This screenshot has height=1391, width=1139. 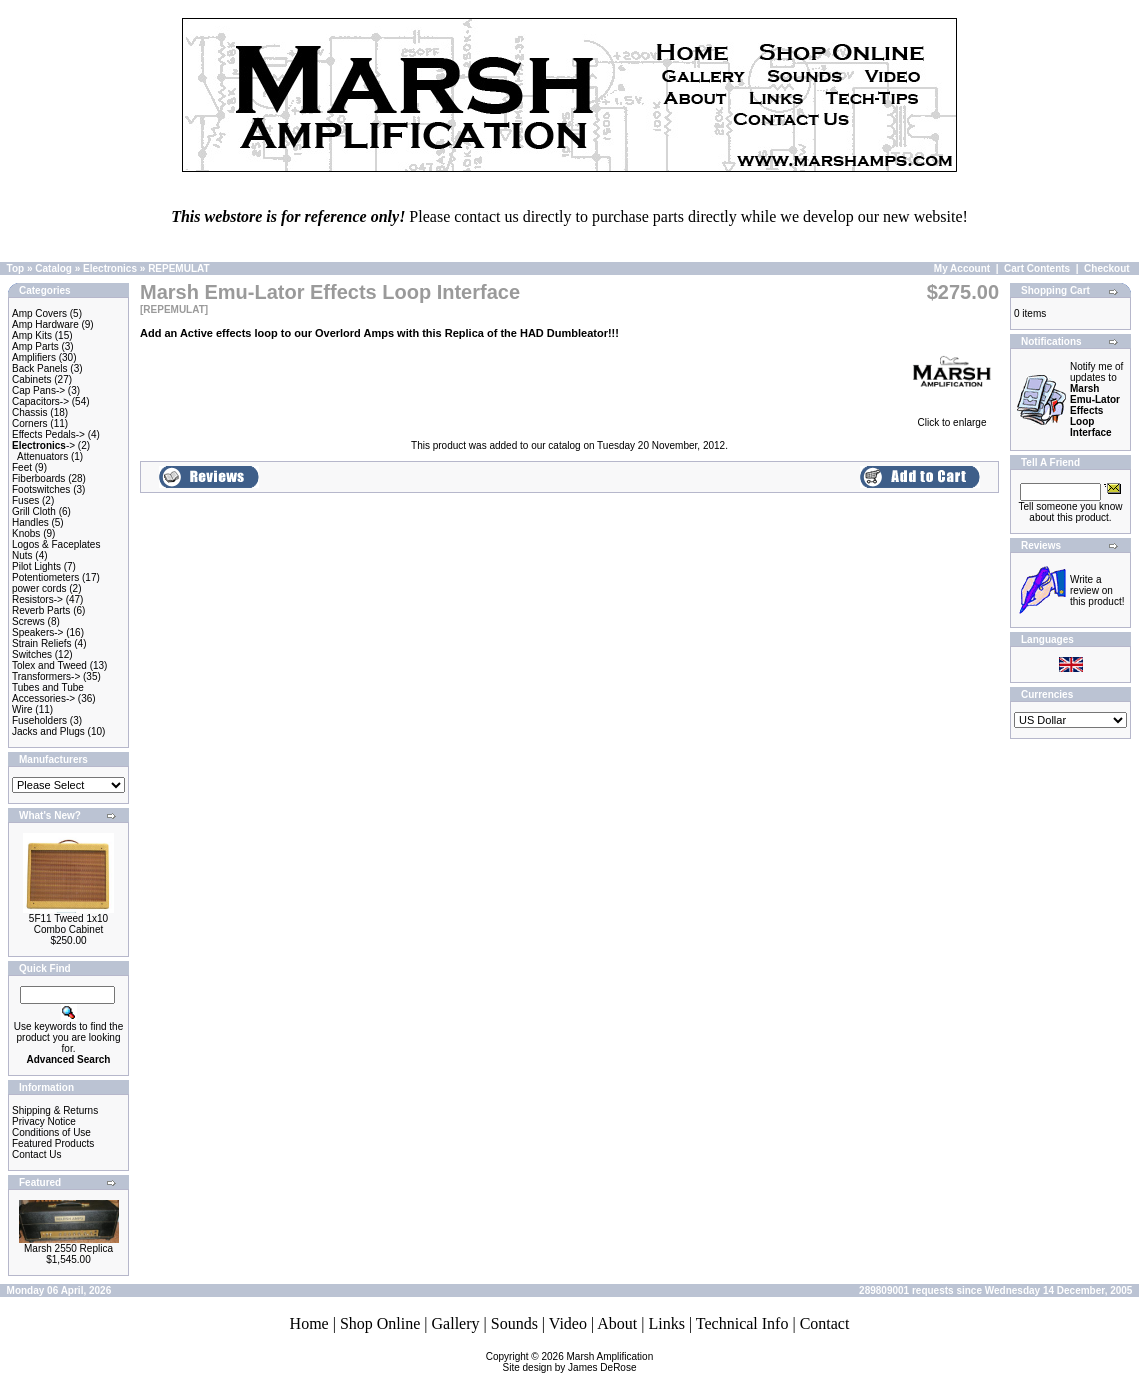 I want to click on Checkout, so click(x=1107, y=268).